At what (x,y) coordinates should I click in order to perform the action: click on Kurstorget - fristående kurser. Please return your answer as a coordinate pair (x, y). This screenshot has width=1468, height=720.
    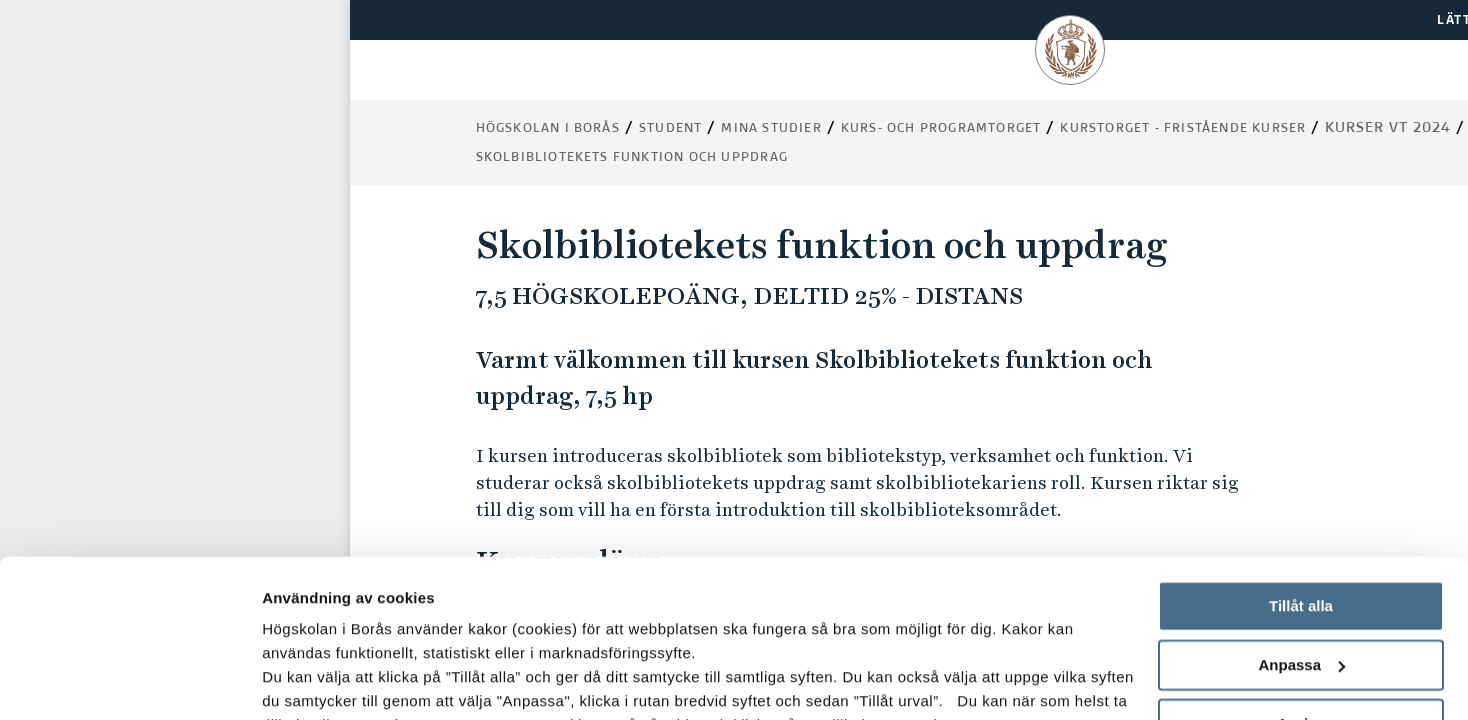
    Looking at the image, I should click on (1183, 129).